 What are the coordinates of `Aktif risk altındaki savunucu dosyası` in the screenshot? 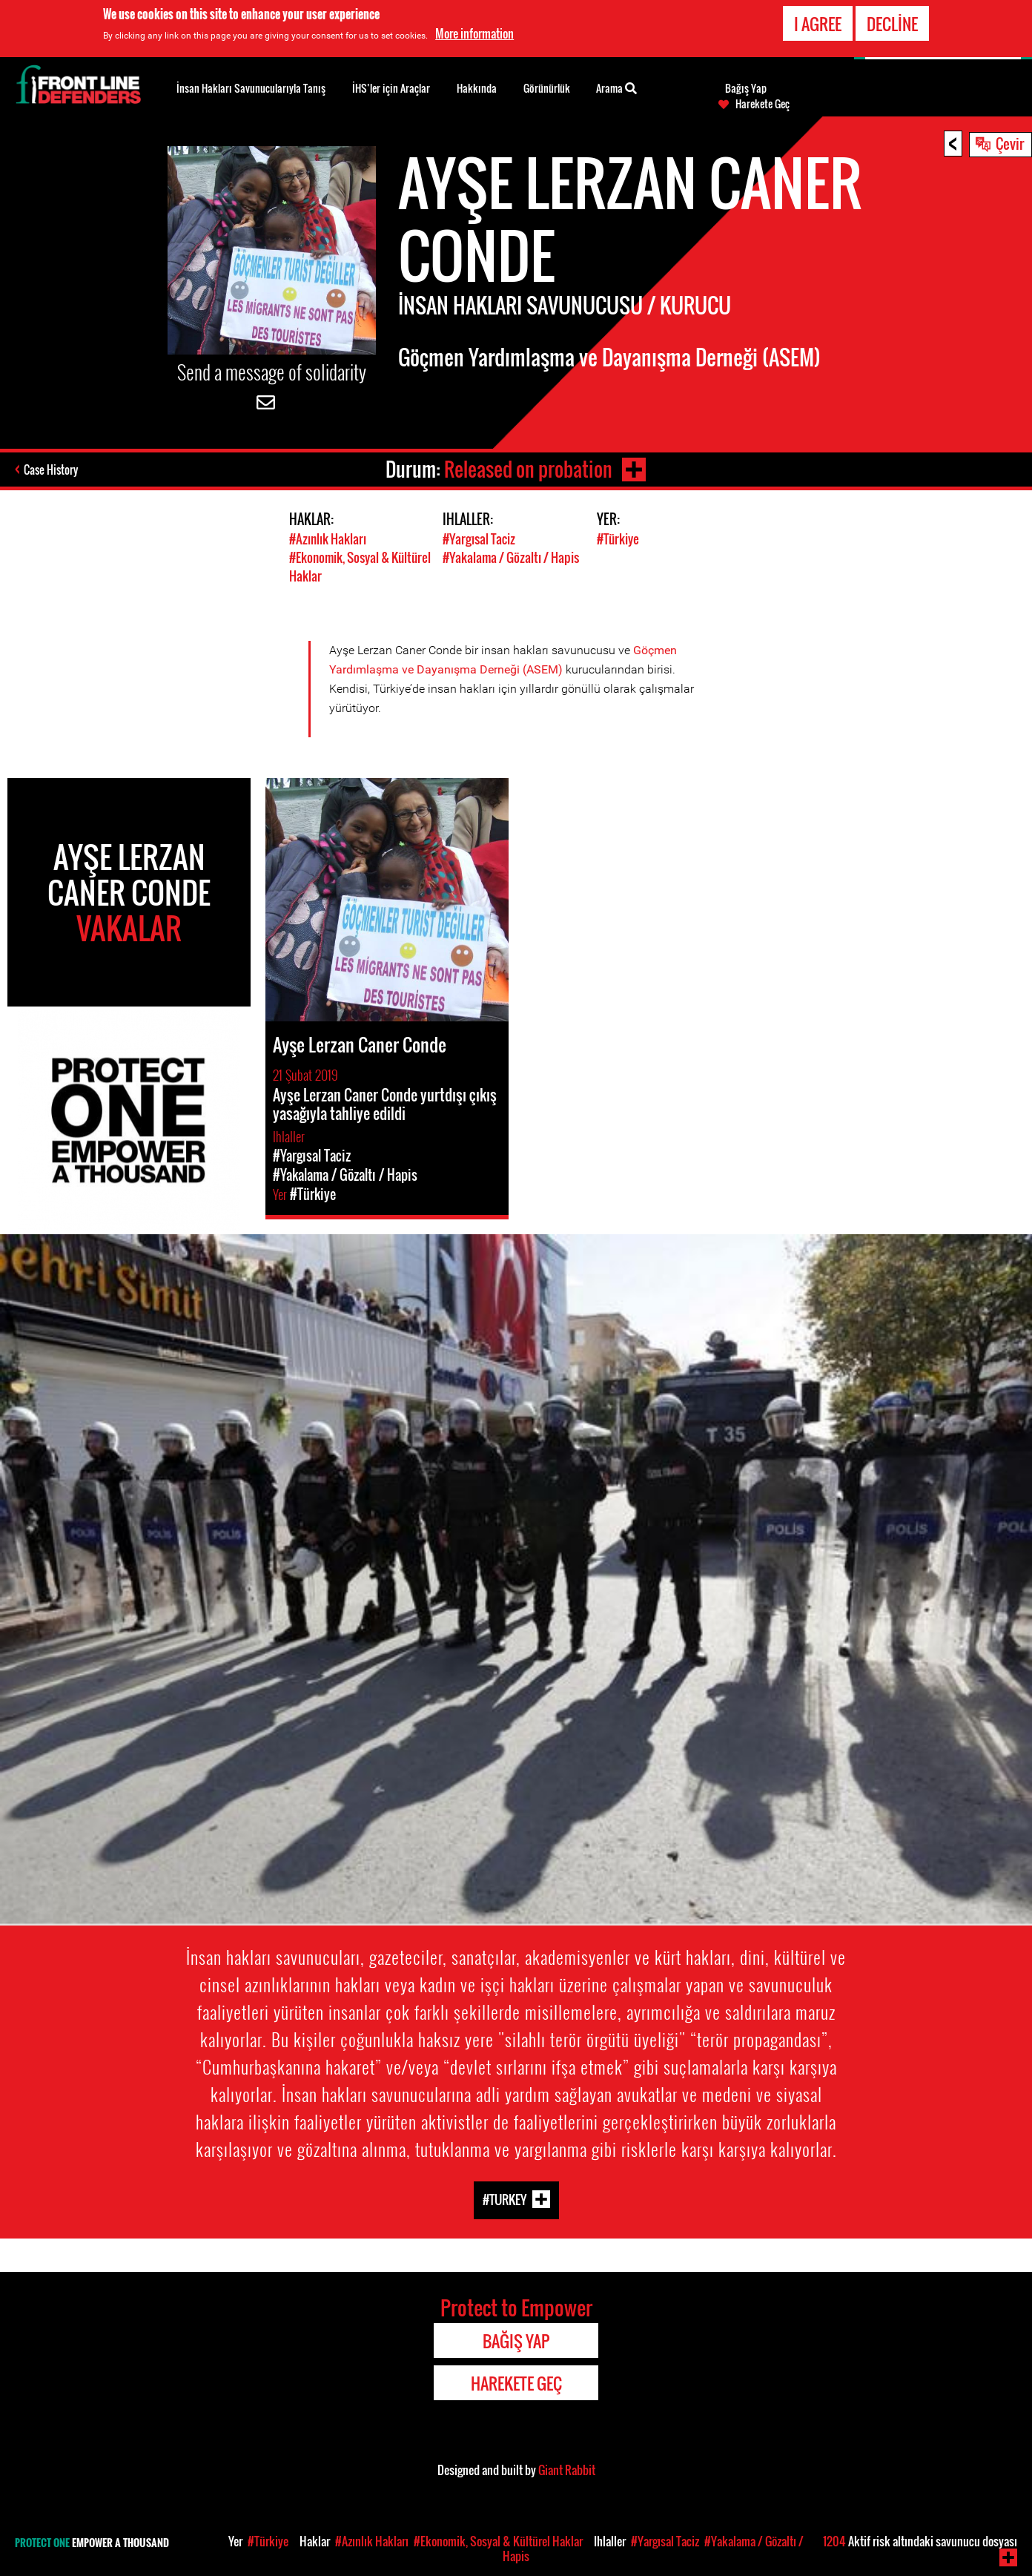 It's located at (920, 2541).